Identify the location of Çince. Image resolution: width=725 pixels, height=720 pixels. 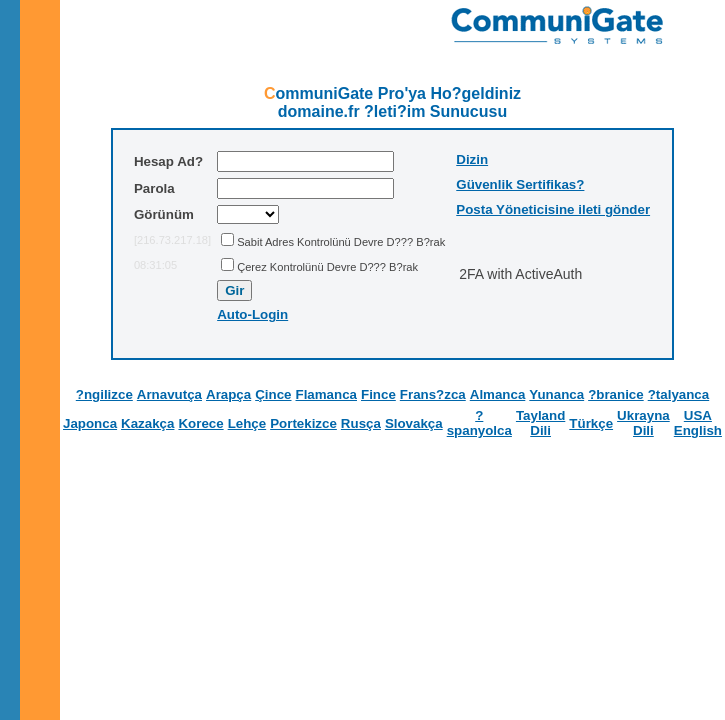
(273, 394).